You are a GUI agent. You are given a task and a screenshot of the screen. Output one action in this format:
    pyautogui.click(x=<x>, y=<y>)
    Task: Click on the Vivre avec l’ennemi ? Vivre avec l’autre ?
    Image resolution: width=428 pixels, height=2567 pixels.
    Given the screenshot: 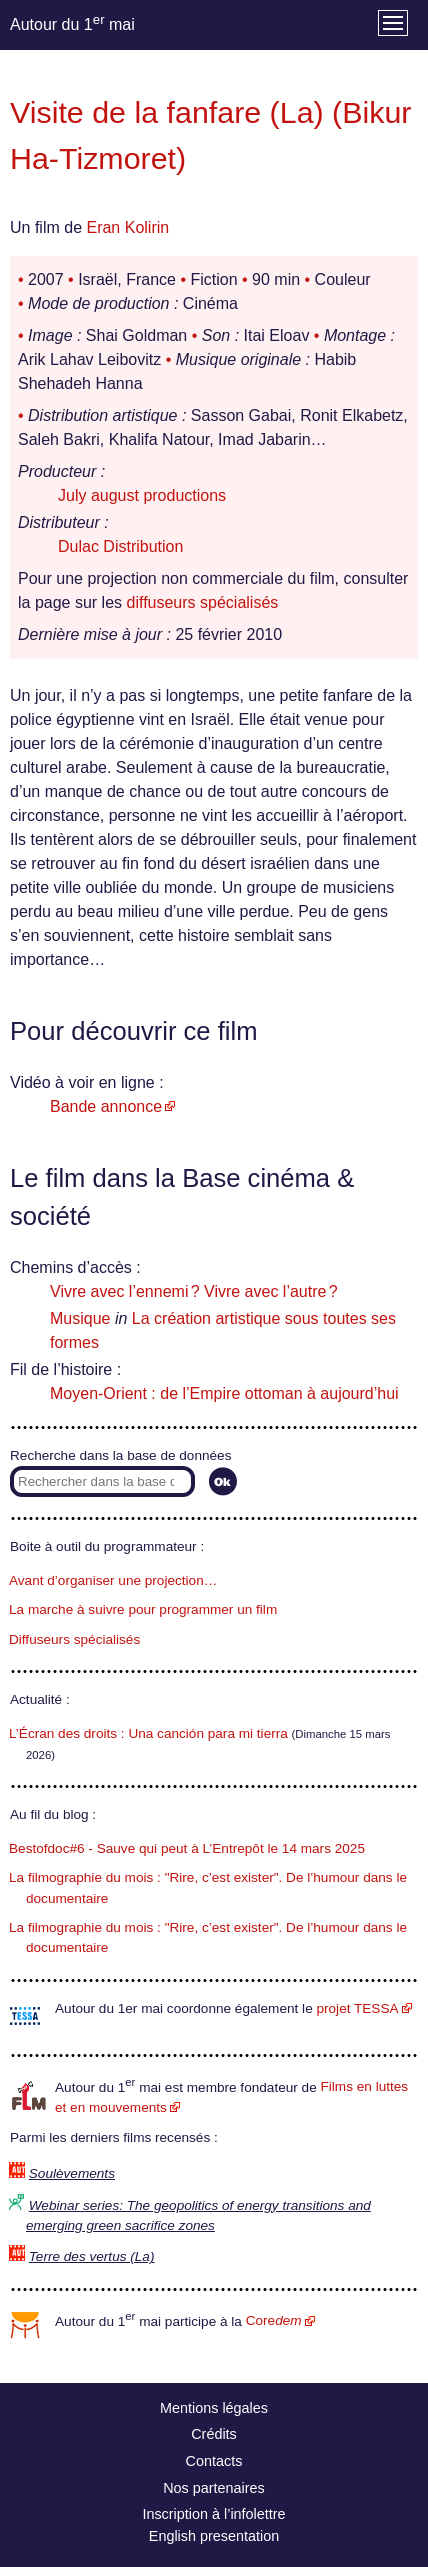 What is the action you would take?
    pyautogui.click(x=194, y=1291)
    